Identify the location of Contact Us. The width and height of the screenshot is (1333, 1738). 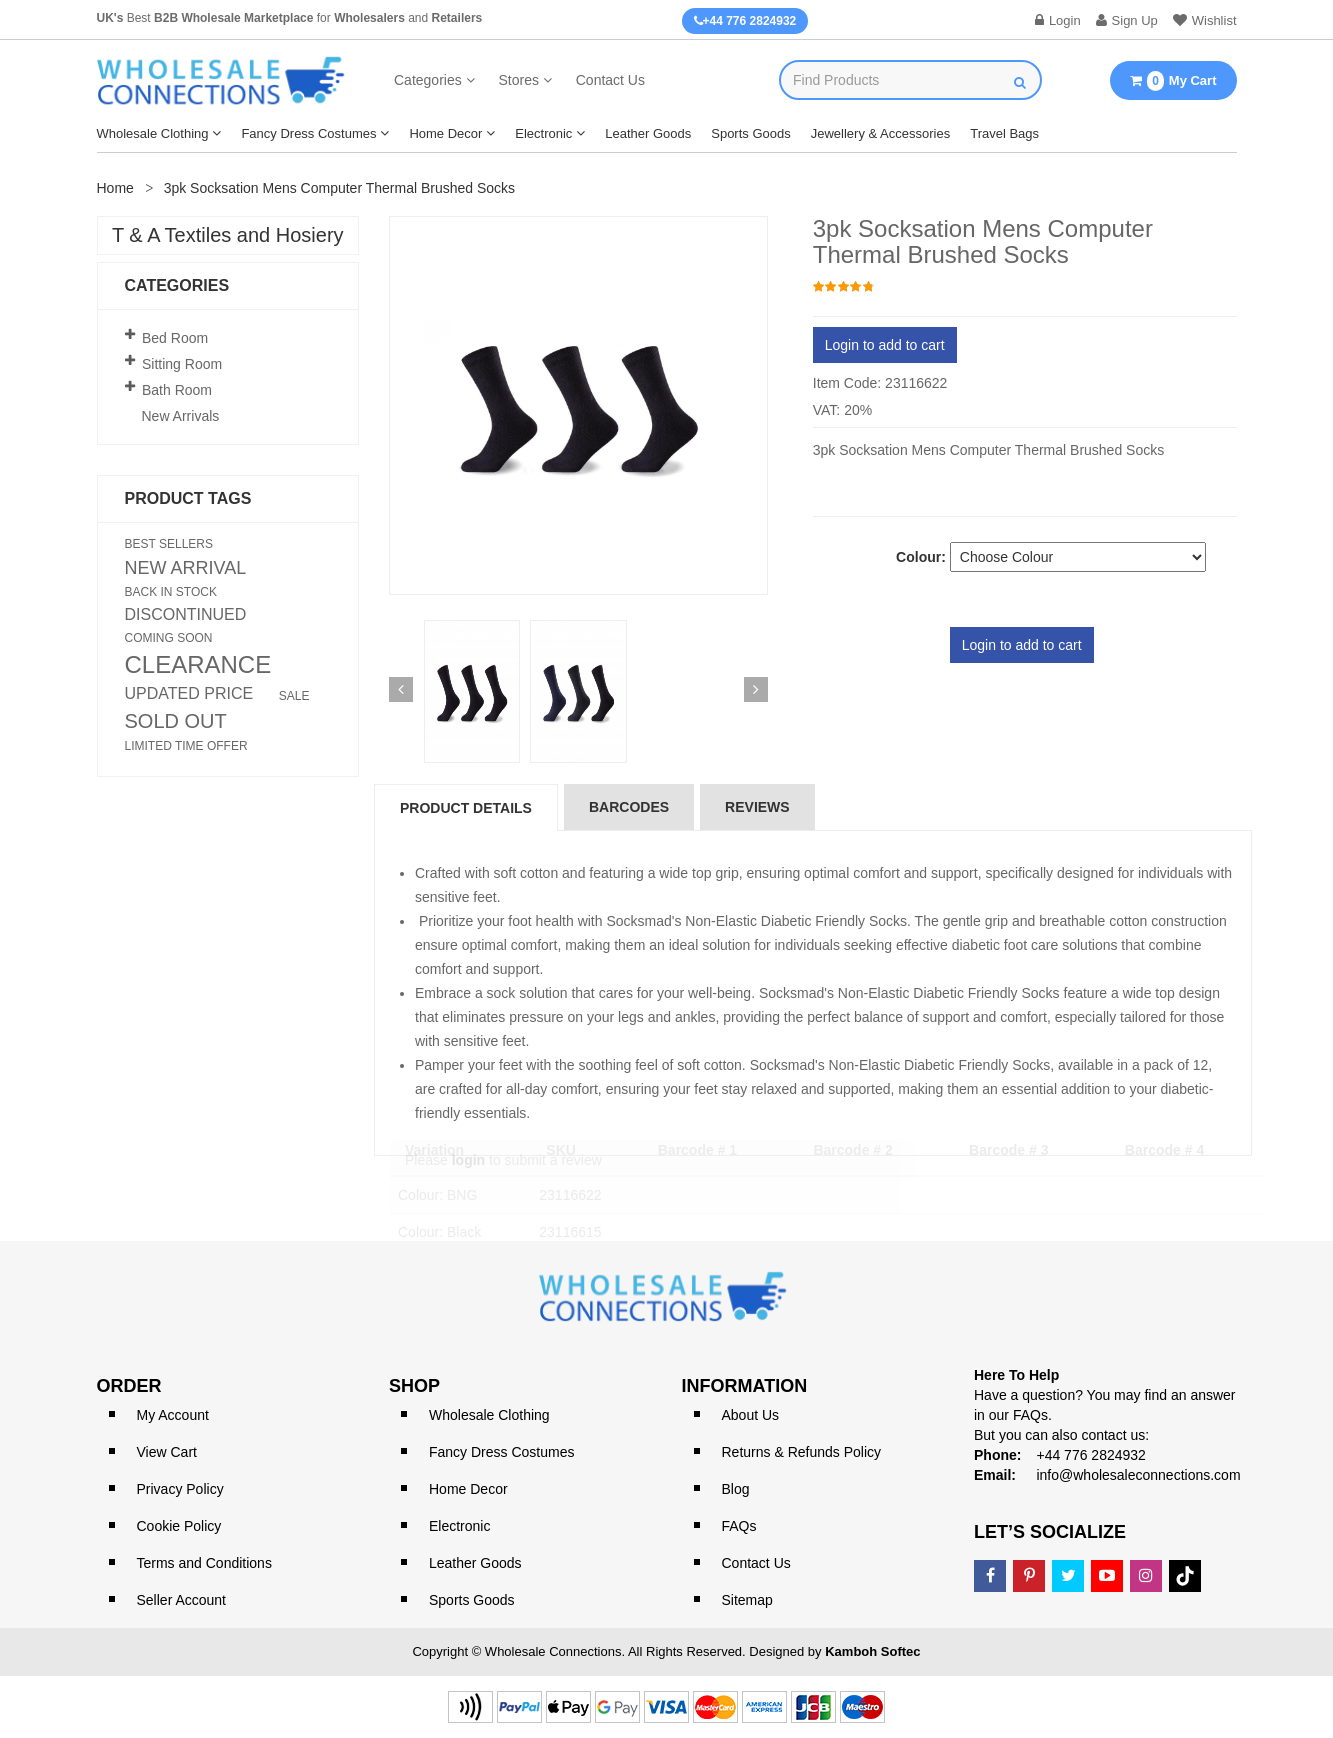
(610, 80).